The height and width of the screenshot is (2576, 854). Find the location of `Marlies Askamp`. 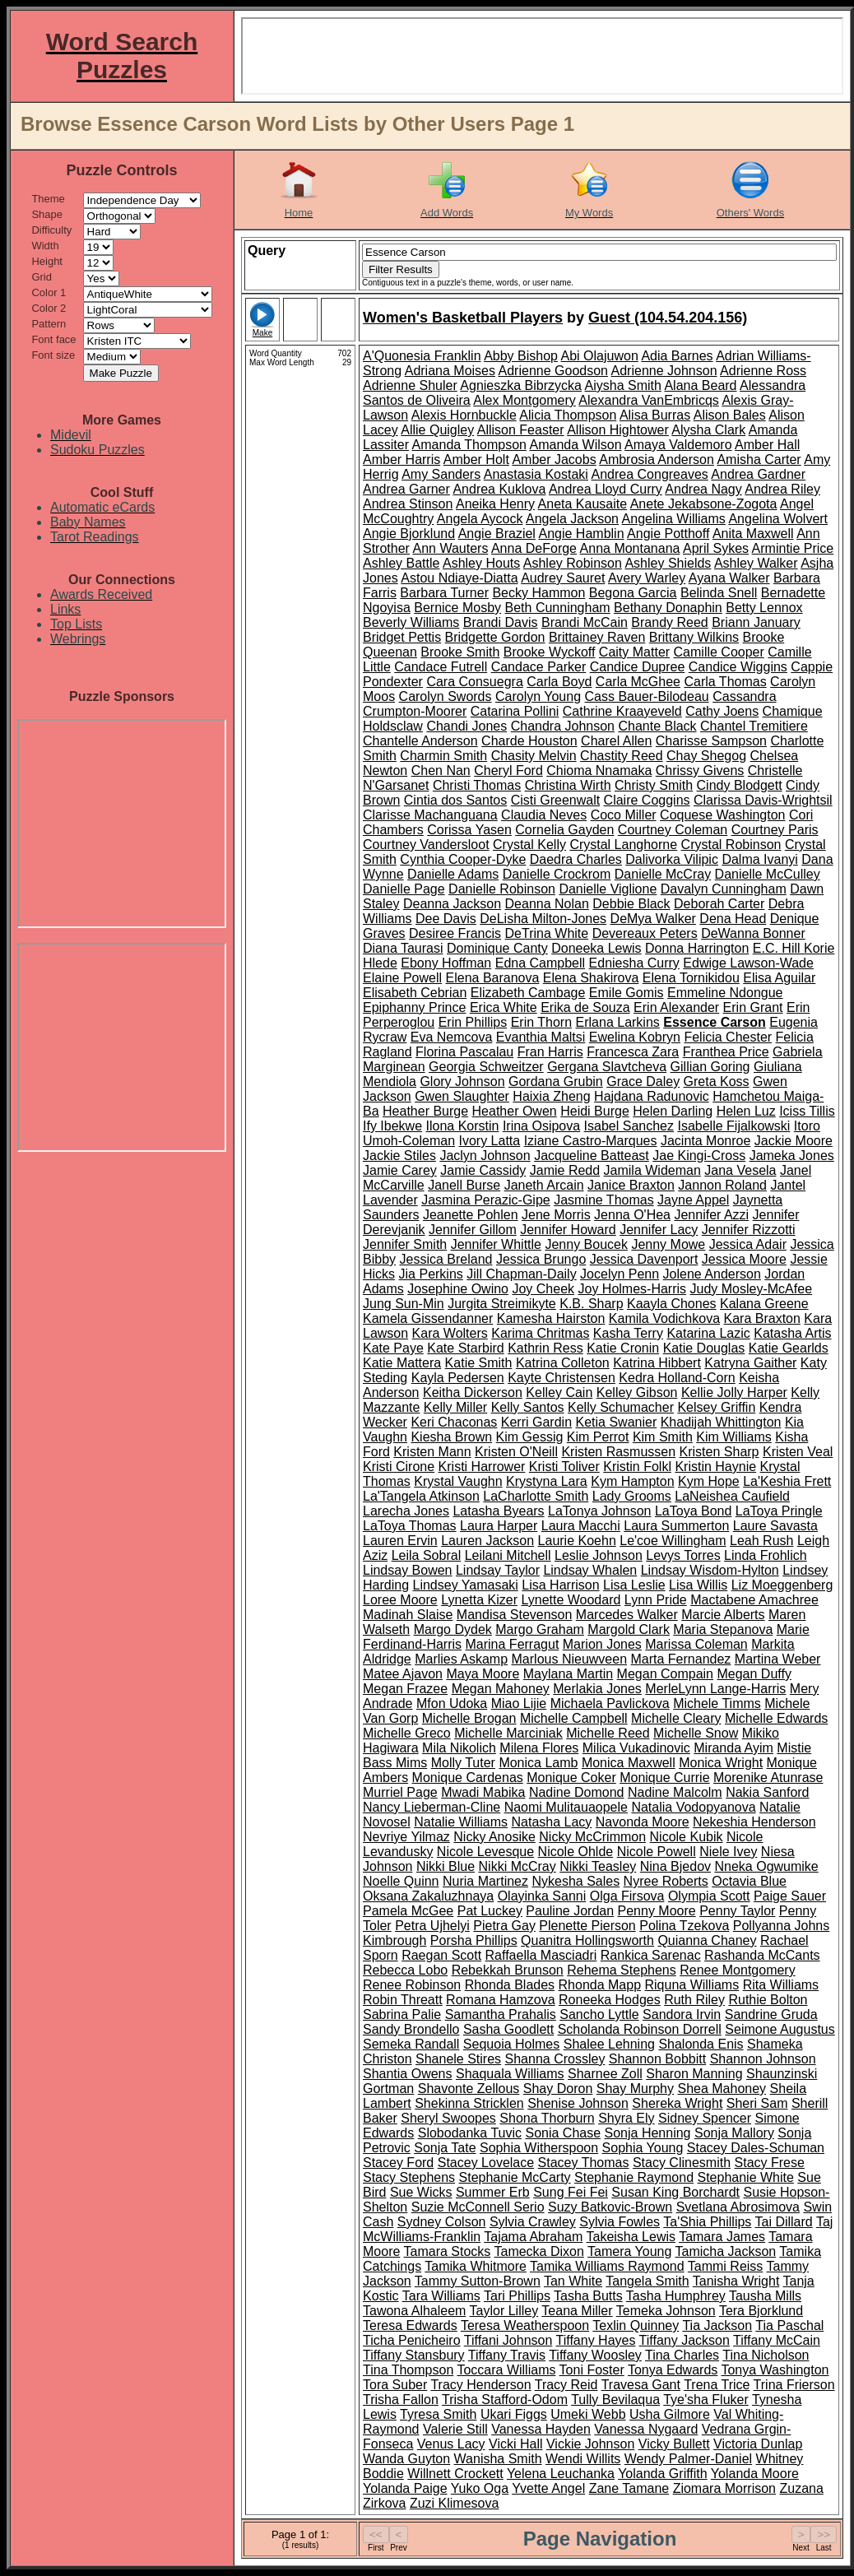

Marlies Askamp is located at coordinates (461, 1659).